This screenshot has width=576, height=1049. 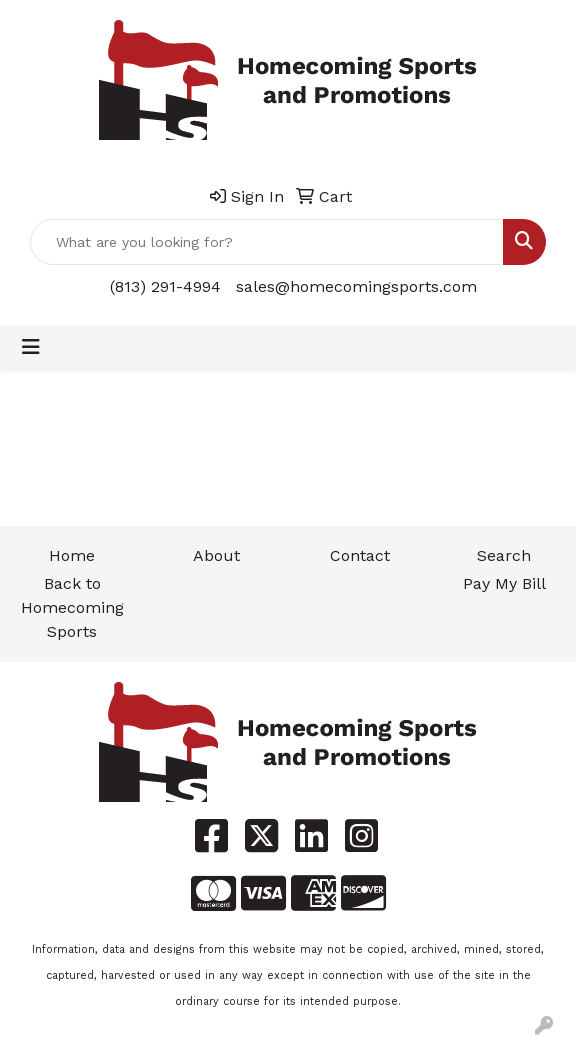 What do you see at coordinates (165, 286) in the screenshot?
I see `(813) 291-4994` at bounding box center [165, 286].